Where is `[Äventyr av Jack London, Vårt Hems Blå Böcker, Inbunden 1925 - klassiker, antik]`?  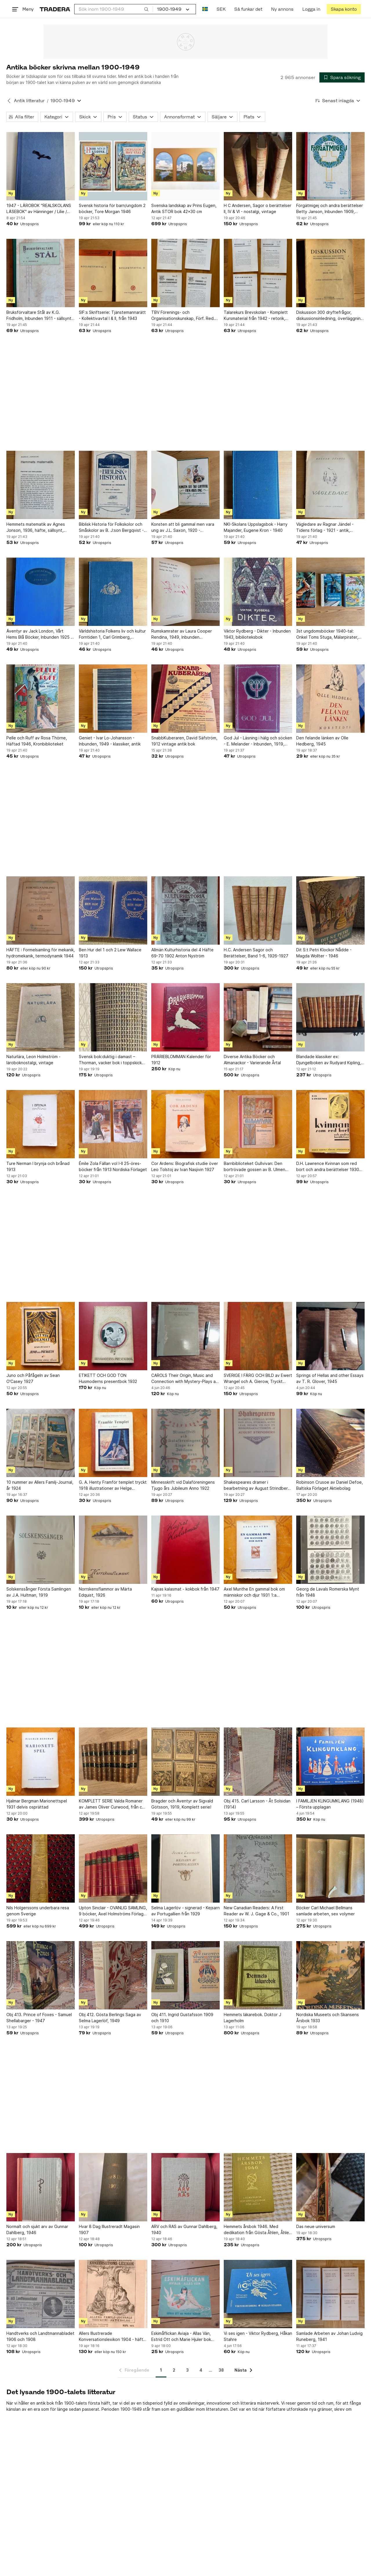
[Äventyr av Jack London, Vårt Hems Blå Böcker, Inbunden 1925 - klassiker, antik] is located at coordinates (40, 592).